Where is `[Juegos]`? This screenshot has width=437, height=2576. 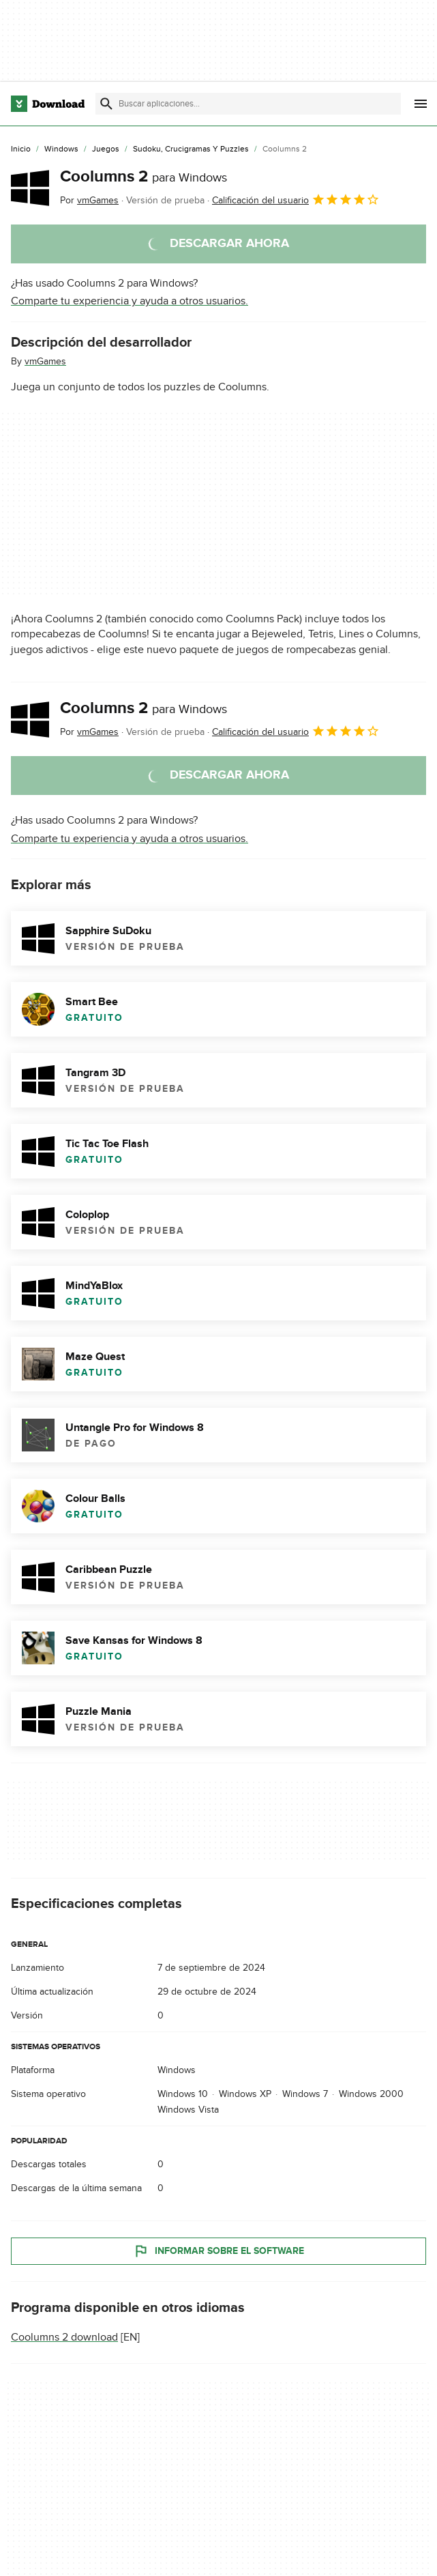
[Juegos] is located at coordinates (105, 149).